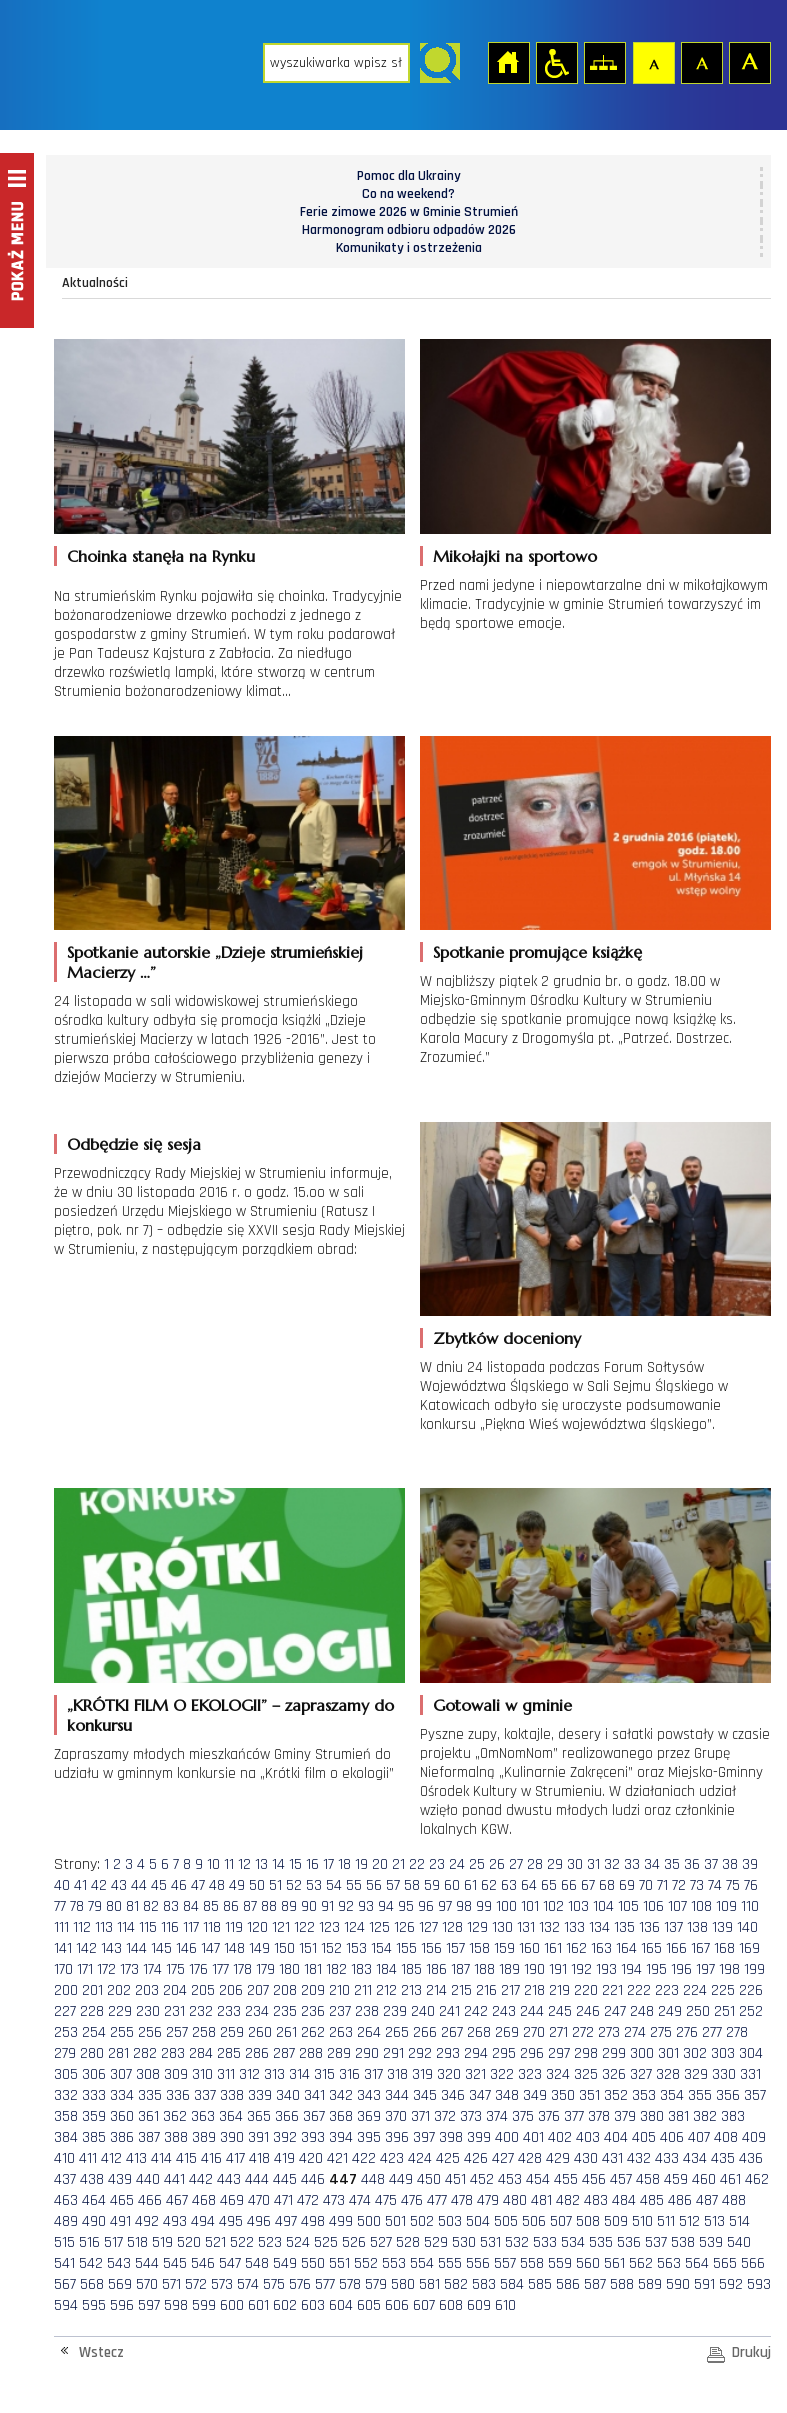 This screenshot has width=787, height=2413. I want to click on 329, so click(696, 2074).